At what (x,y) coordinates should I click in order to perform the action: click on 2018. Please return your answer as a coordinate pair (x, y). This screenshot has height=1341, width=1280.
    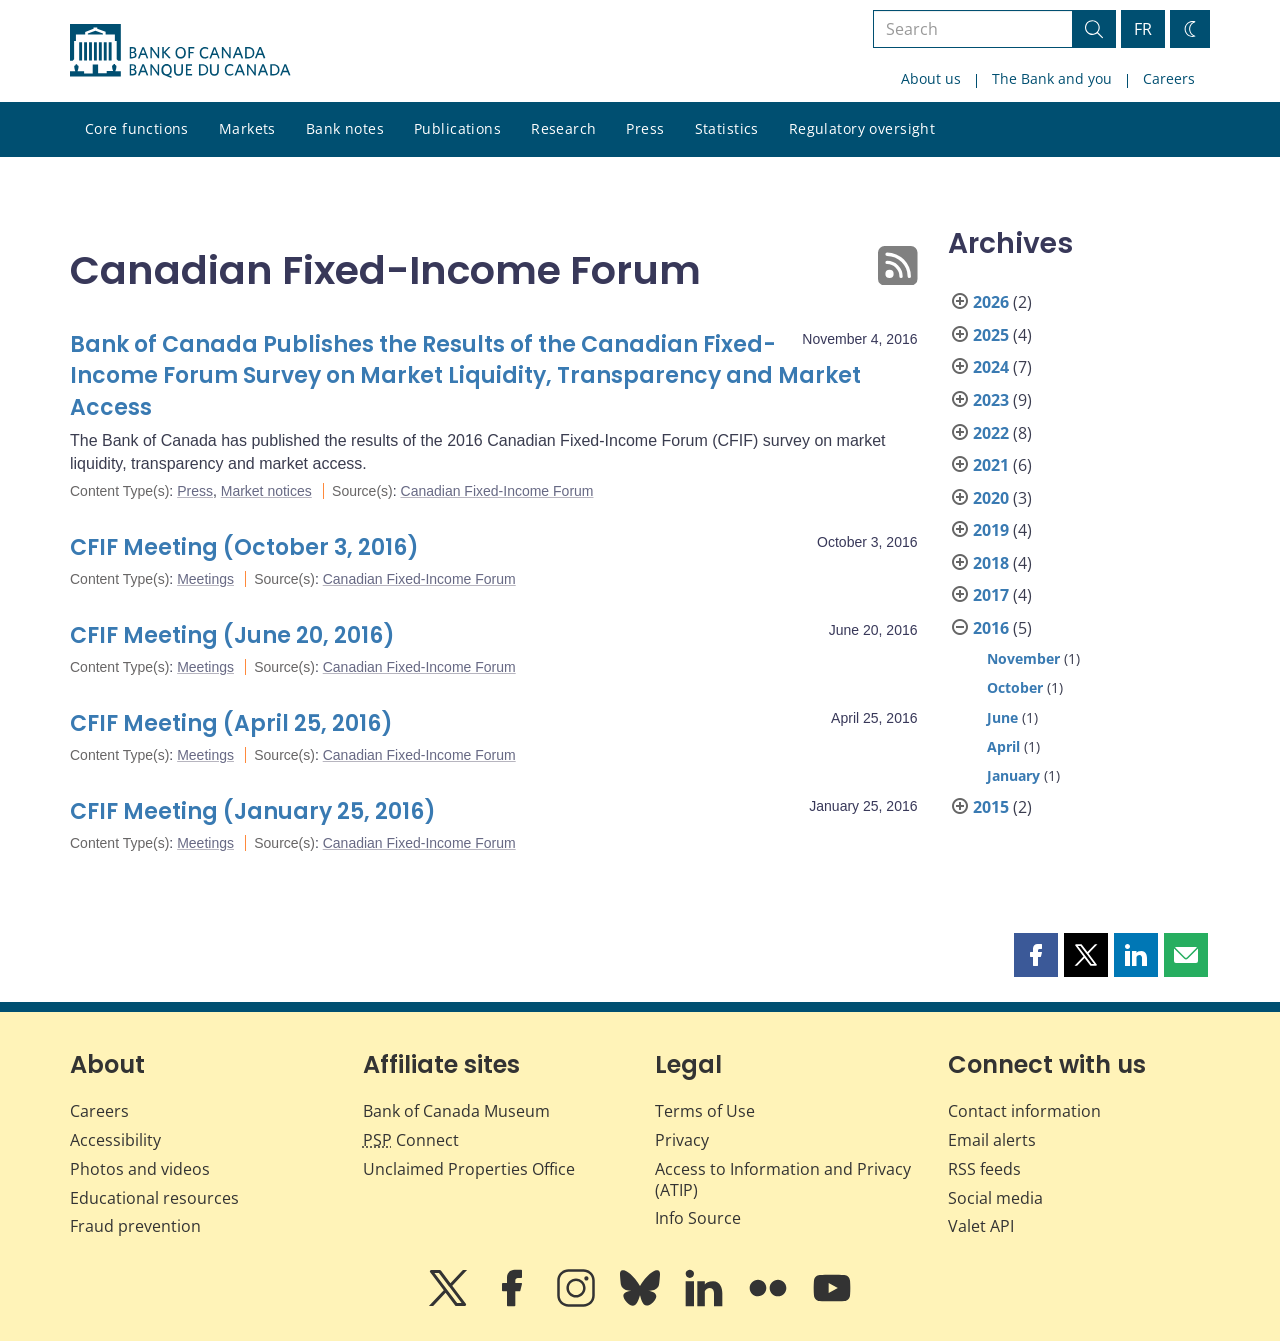
    Looking at the image, I should click on (991, 563).